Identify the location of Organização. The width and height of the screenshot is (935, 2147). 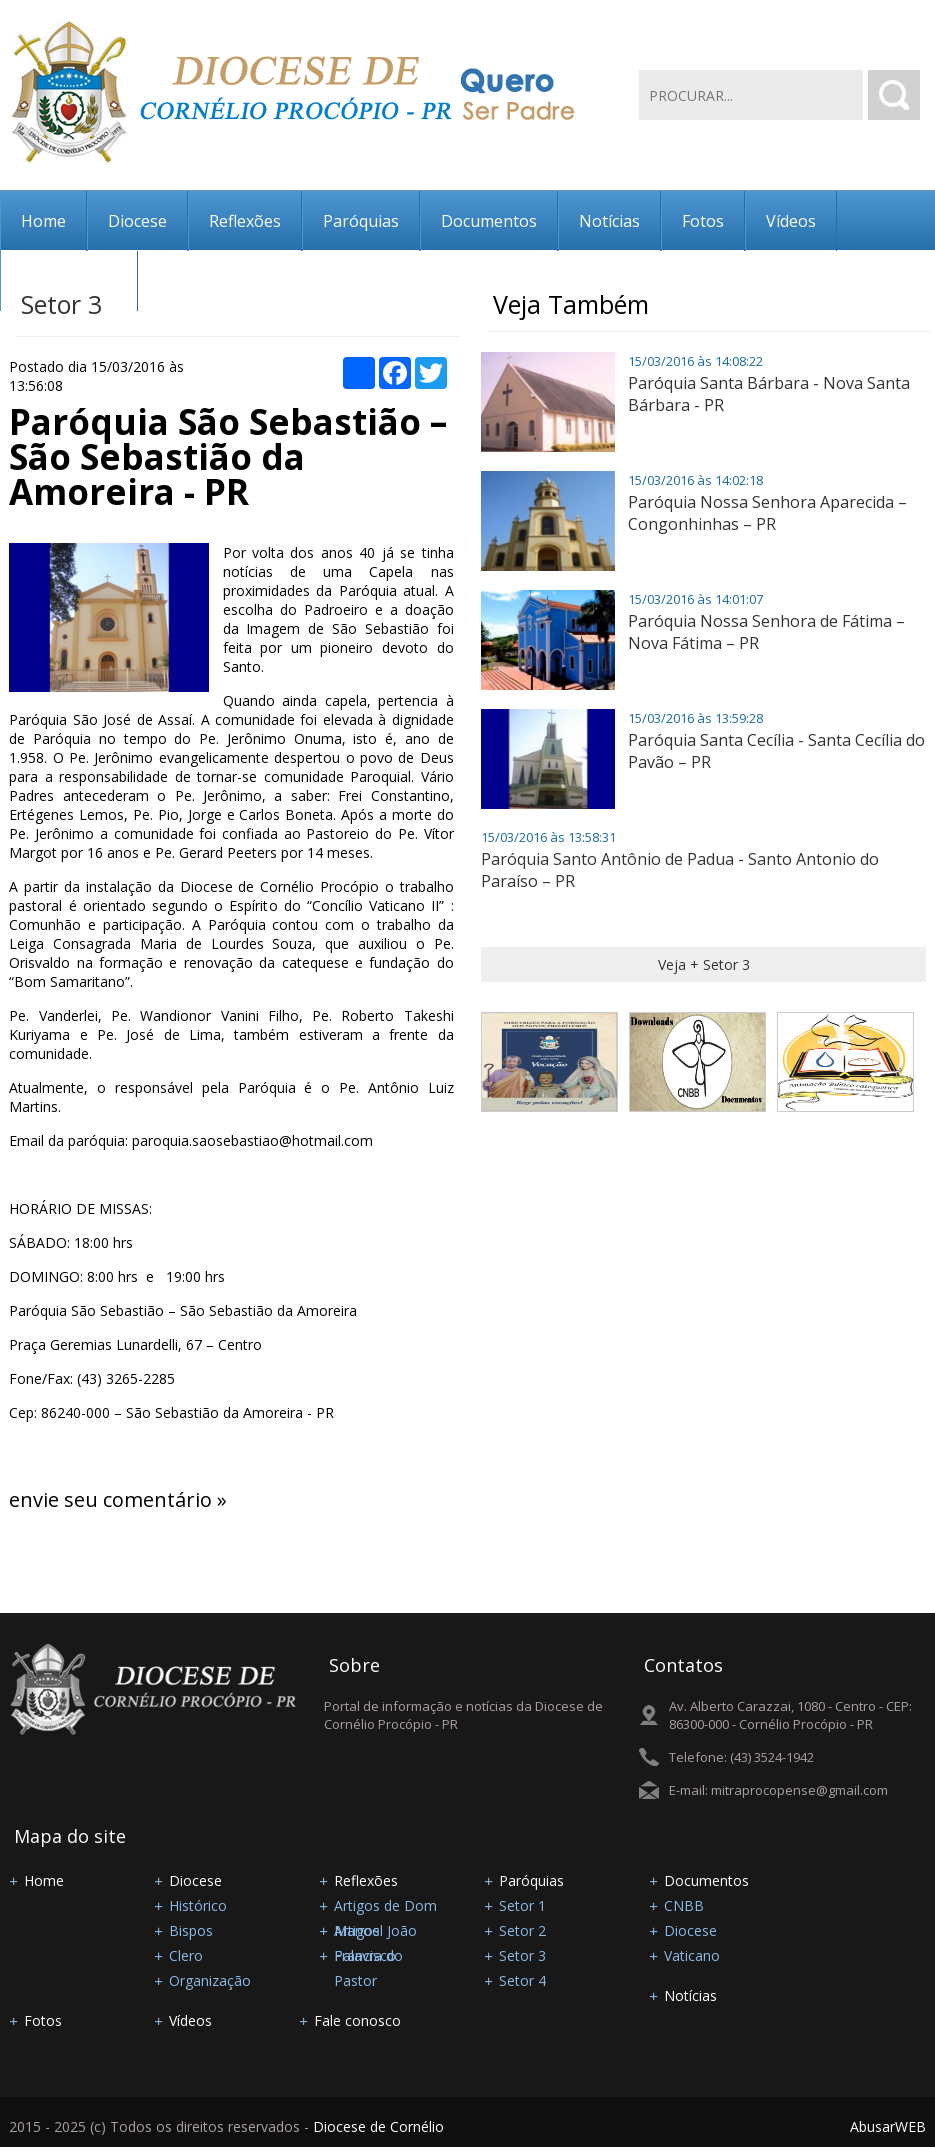
(210, 1980).